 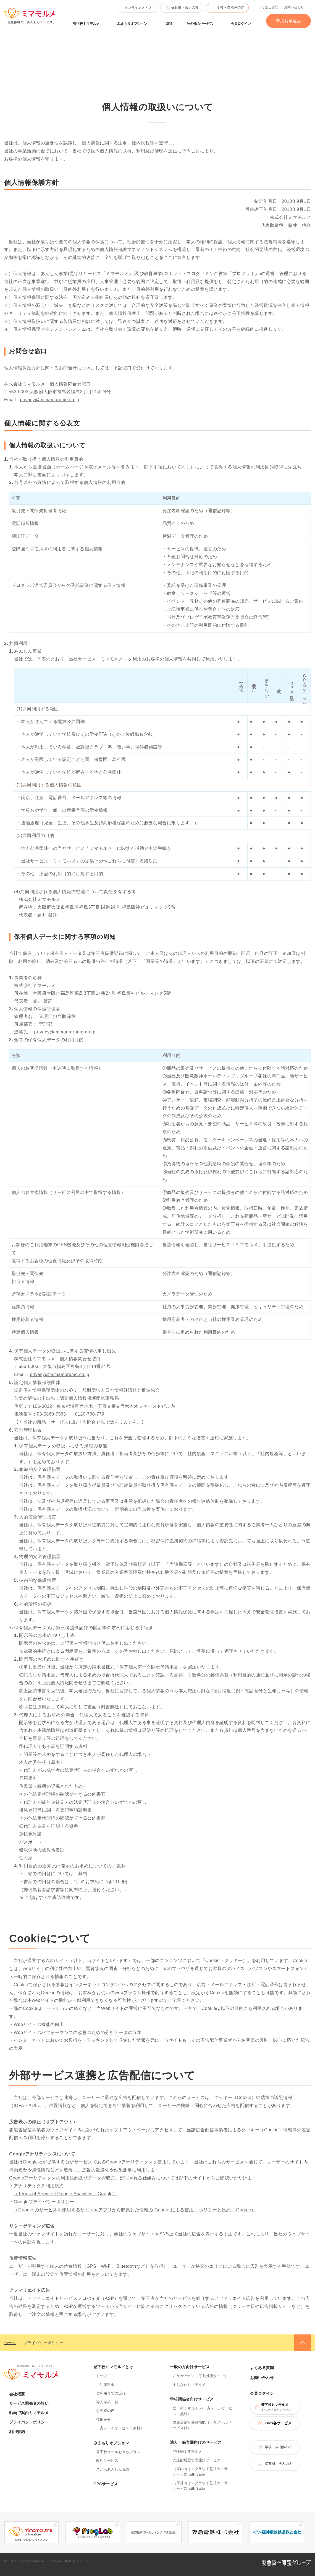 I want to click on GPSサービス, so click(x=105, y=2484).